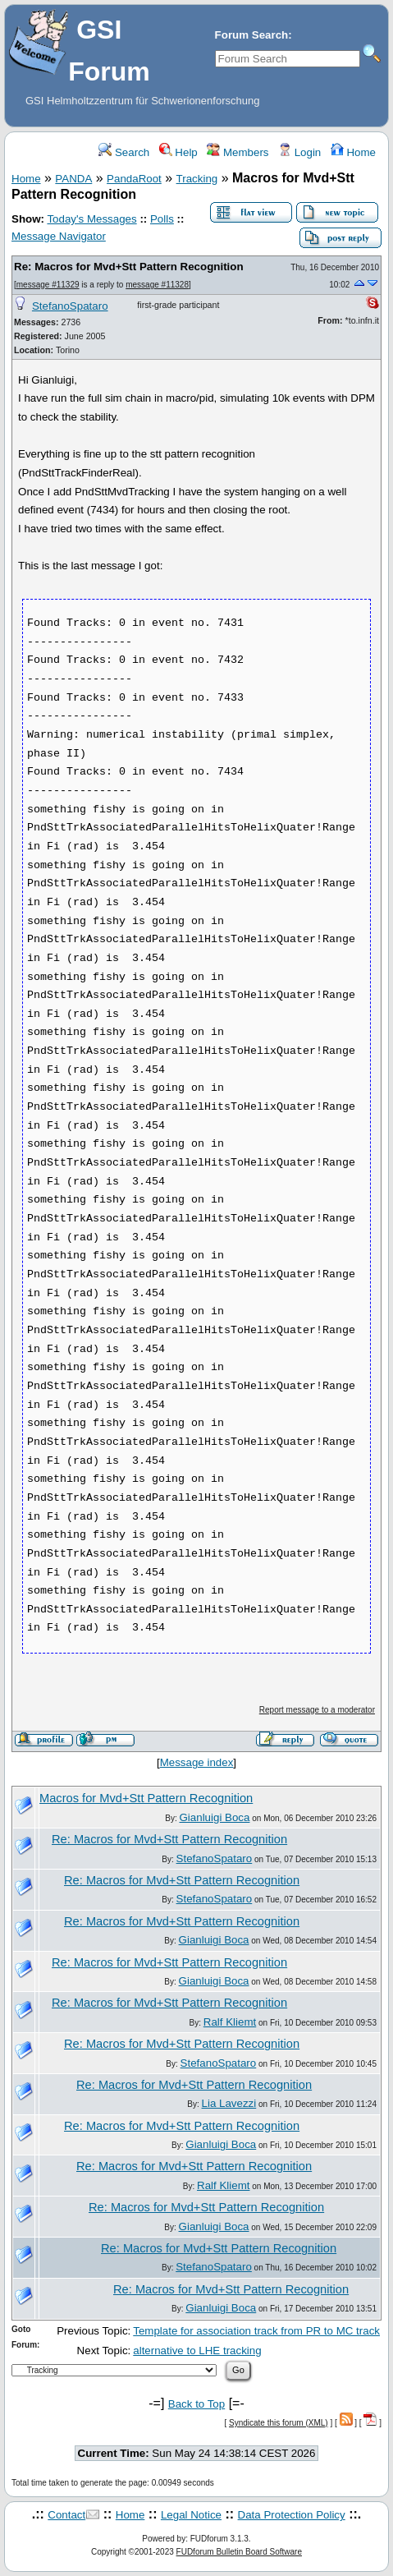 This screenshot has width=393, height=2576. What do you see at coordinates (191, 2515) in the screenshot?
I see `Legal Notice` at bounding box center [191, 2515].